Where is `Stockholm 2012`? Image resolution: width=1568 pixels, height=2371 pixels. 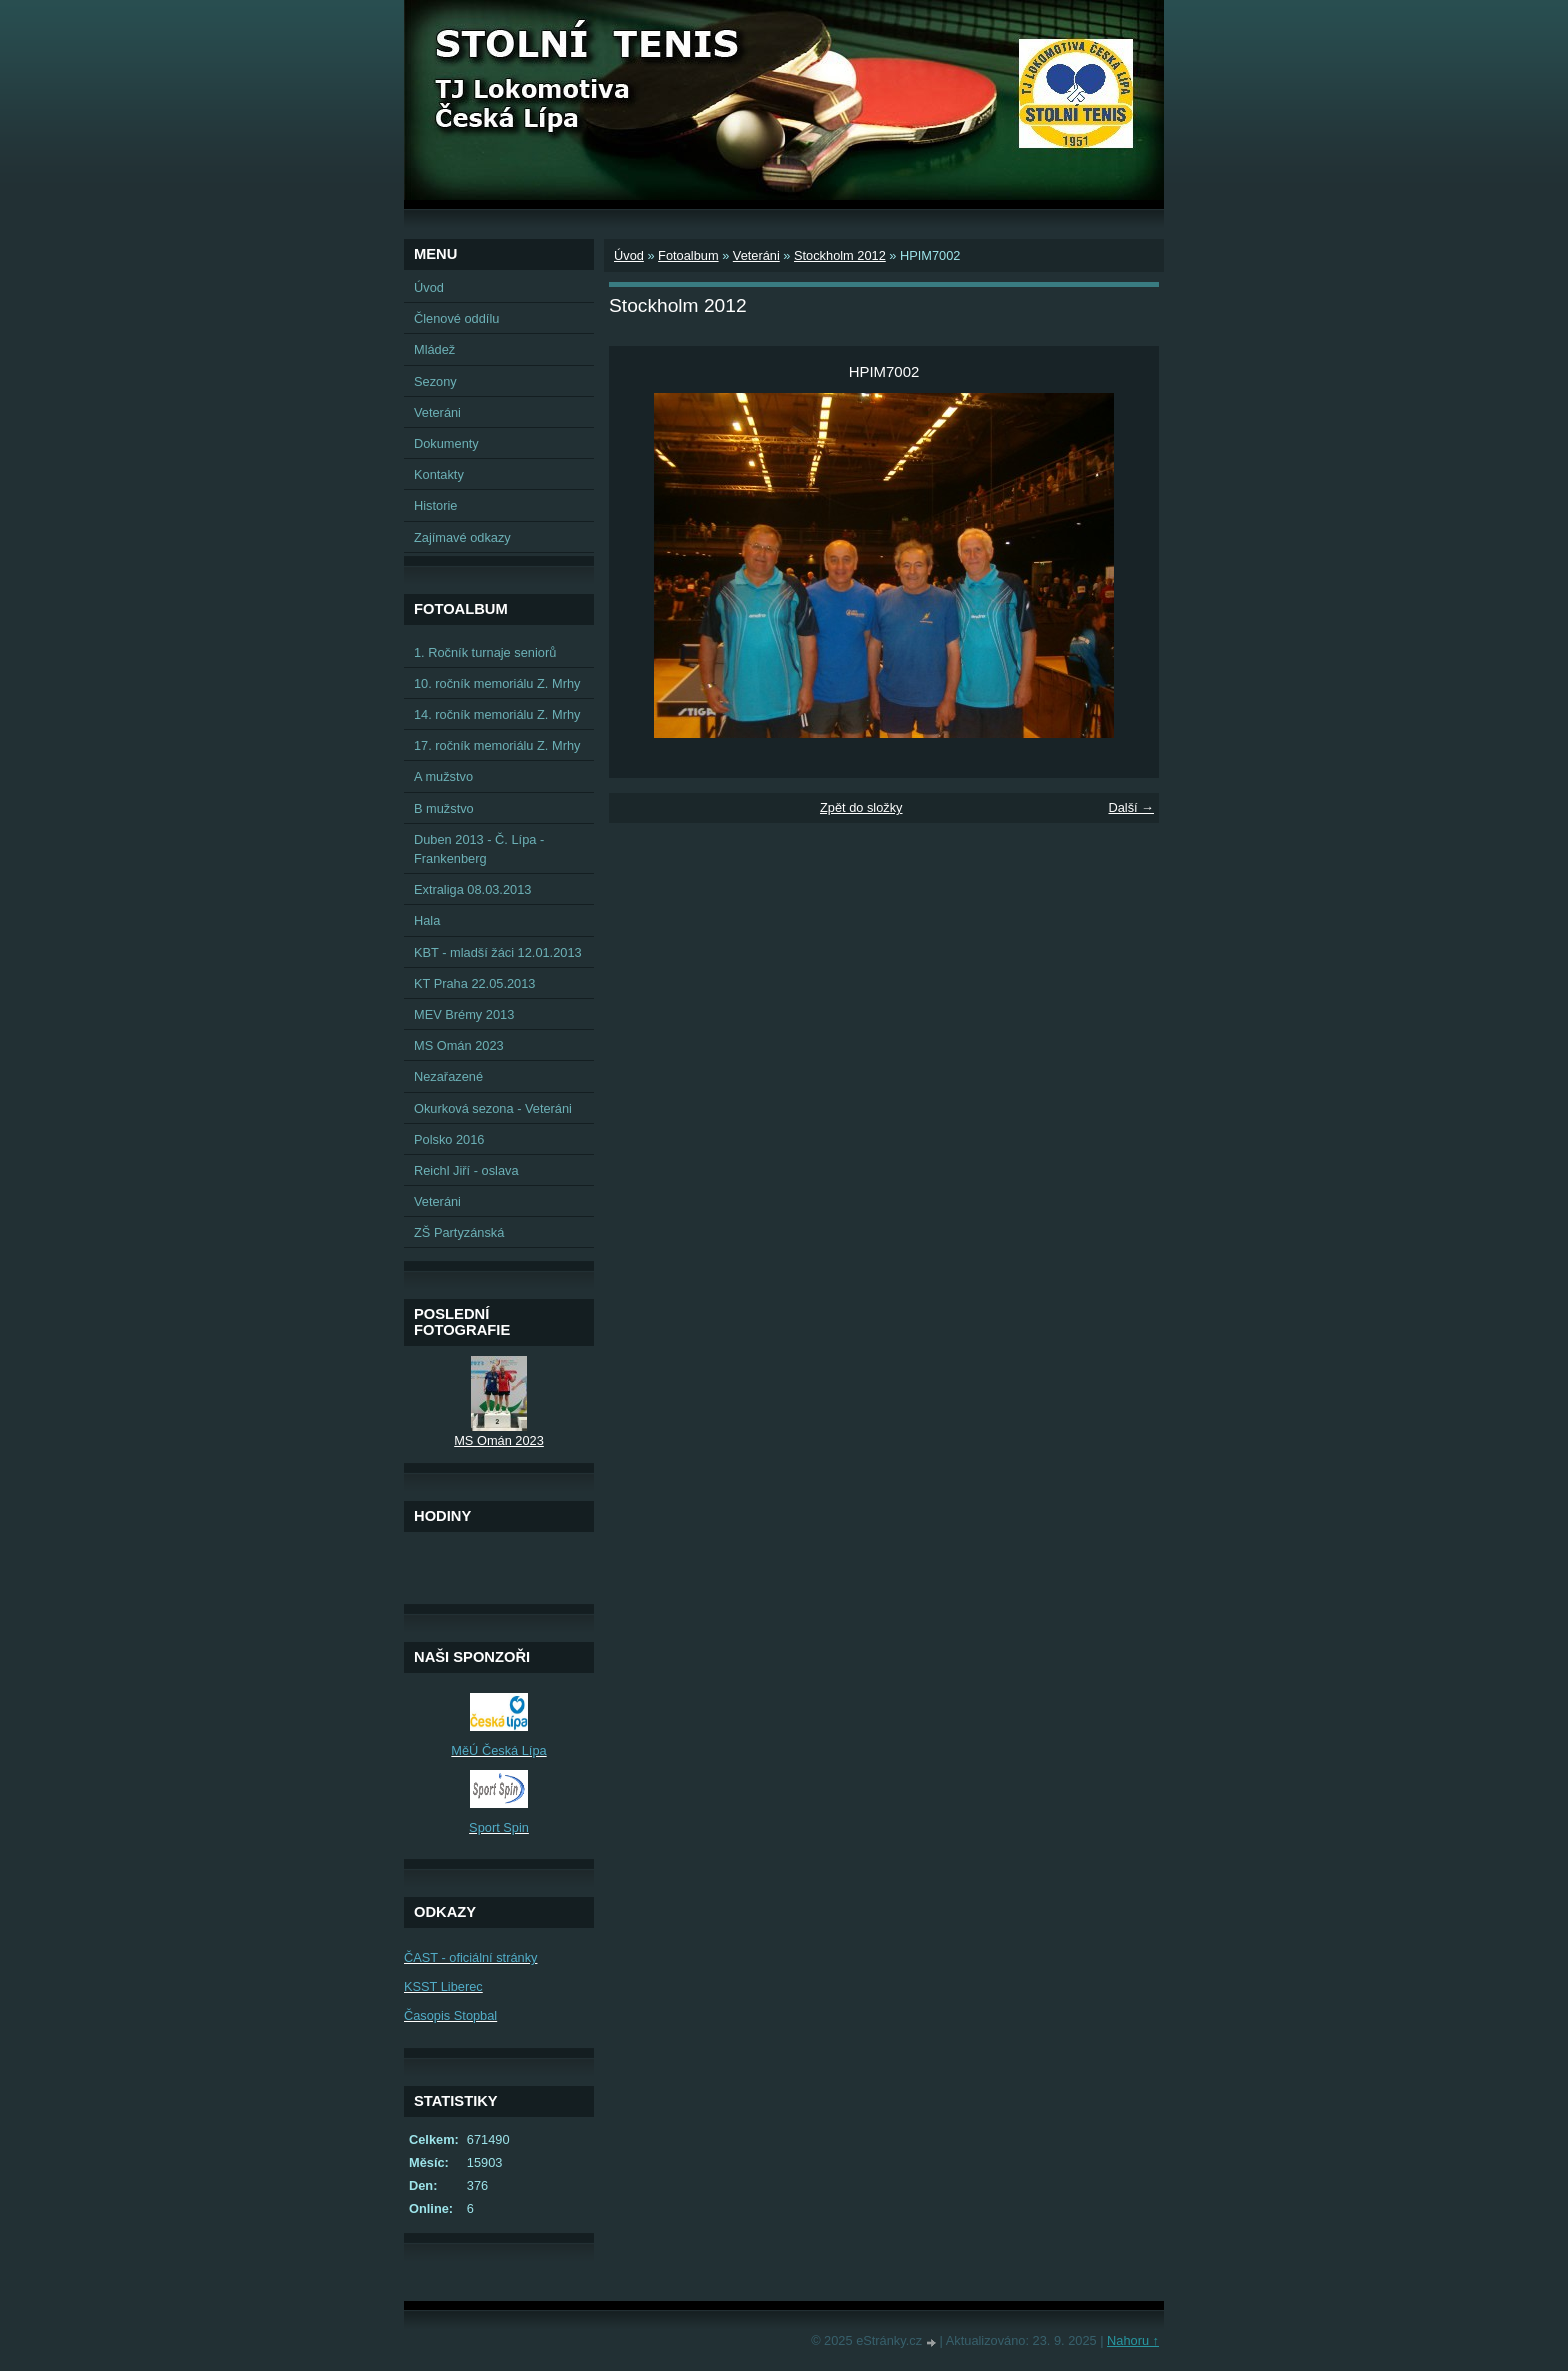
Stockholm 2012 is located at coordinates (840, 255).